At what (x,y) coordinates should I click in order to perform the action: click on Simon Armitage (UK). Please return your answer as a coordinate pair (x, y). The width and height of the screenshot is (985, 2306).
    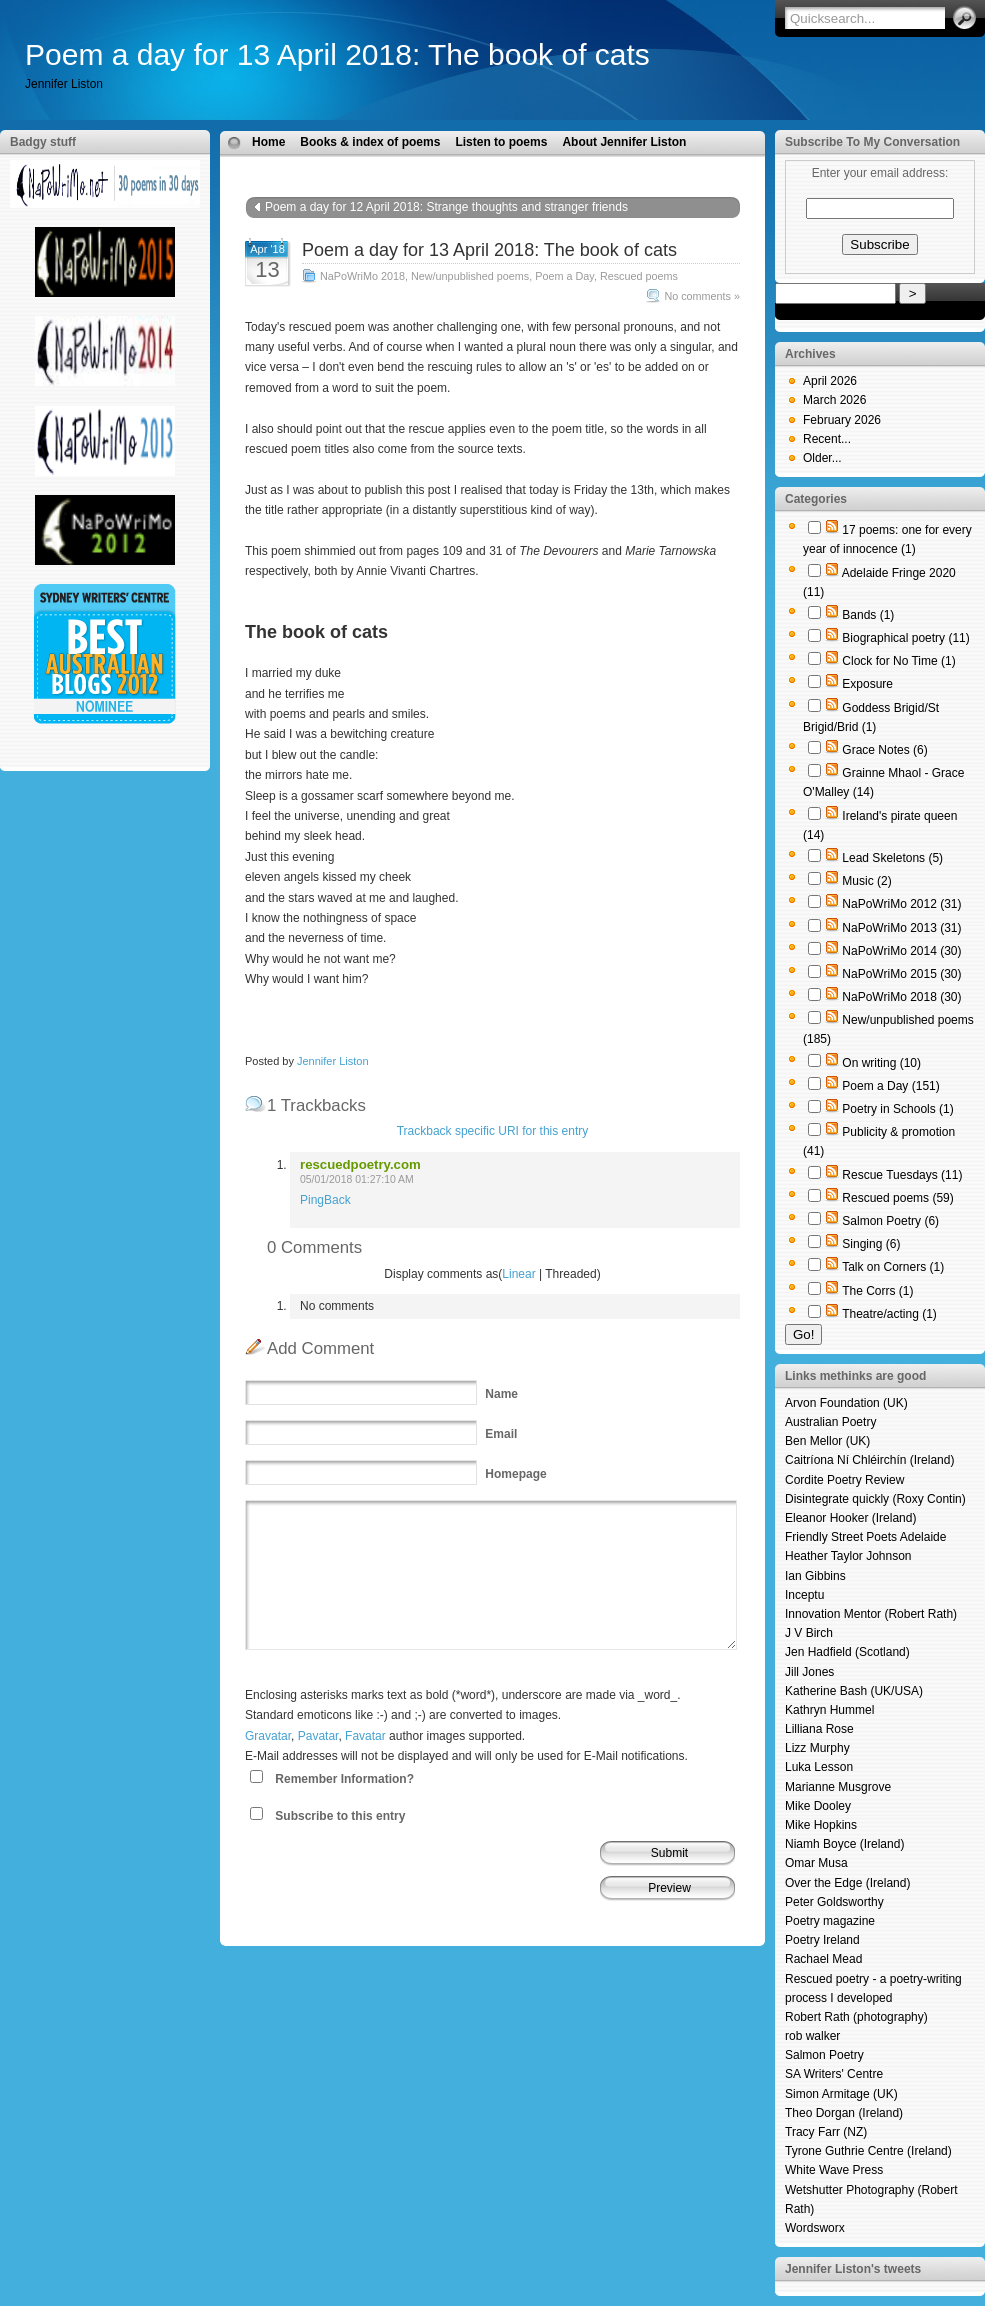
    Looking at the image, I should click on (841, 2094).